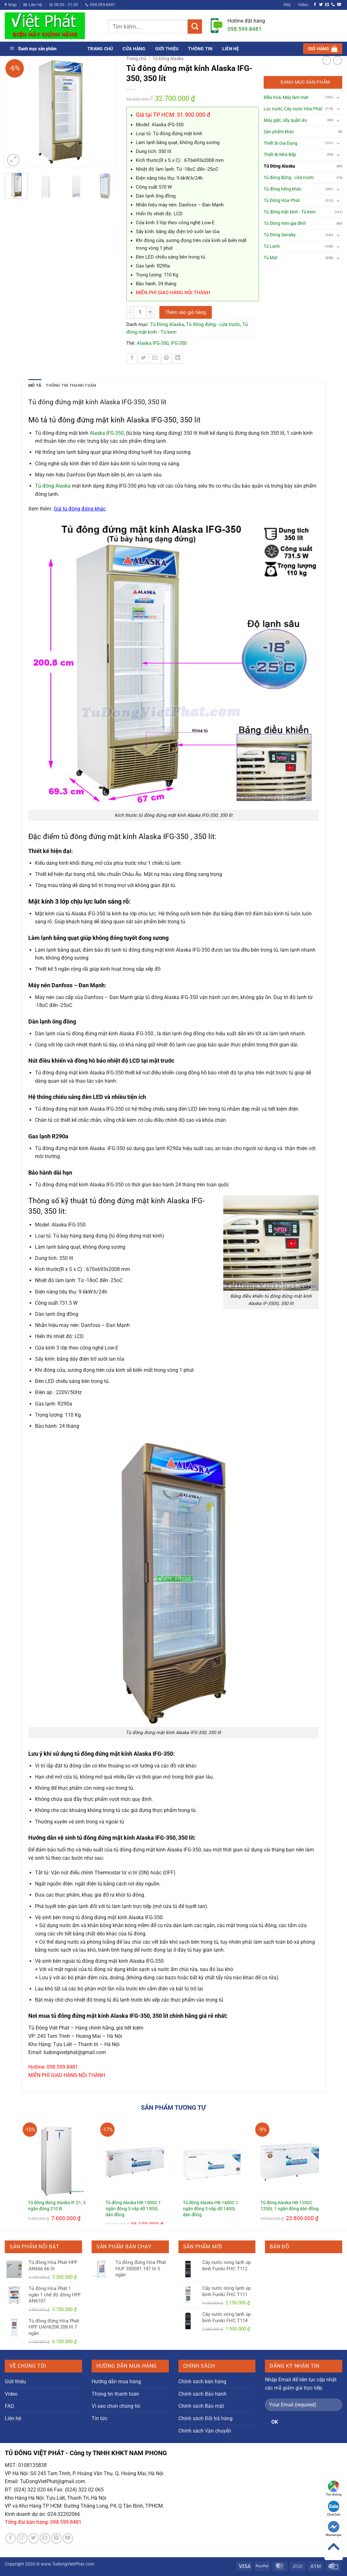  What do you see at coordinates (230, 48) in the screenshot?
I see `Liên hệ` at bounding box center [230, 48].